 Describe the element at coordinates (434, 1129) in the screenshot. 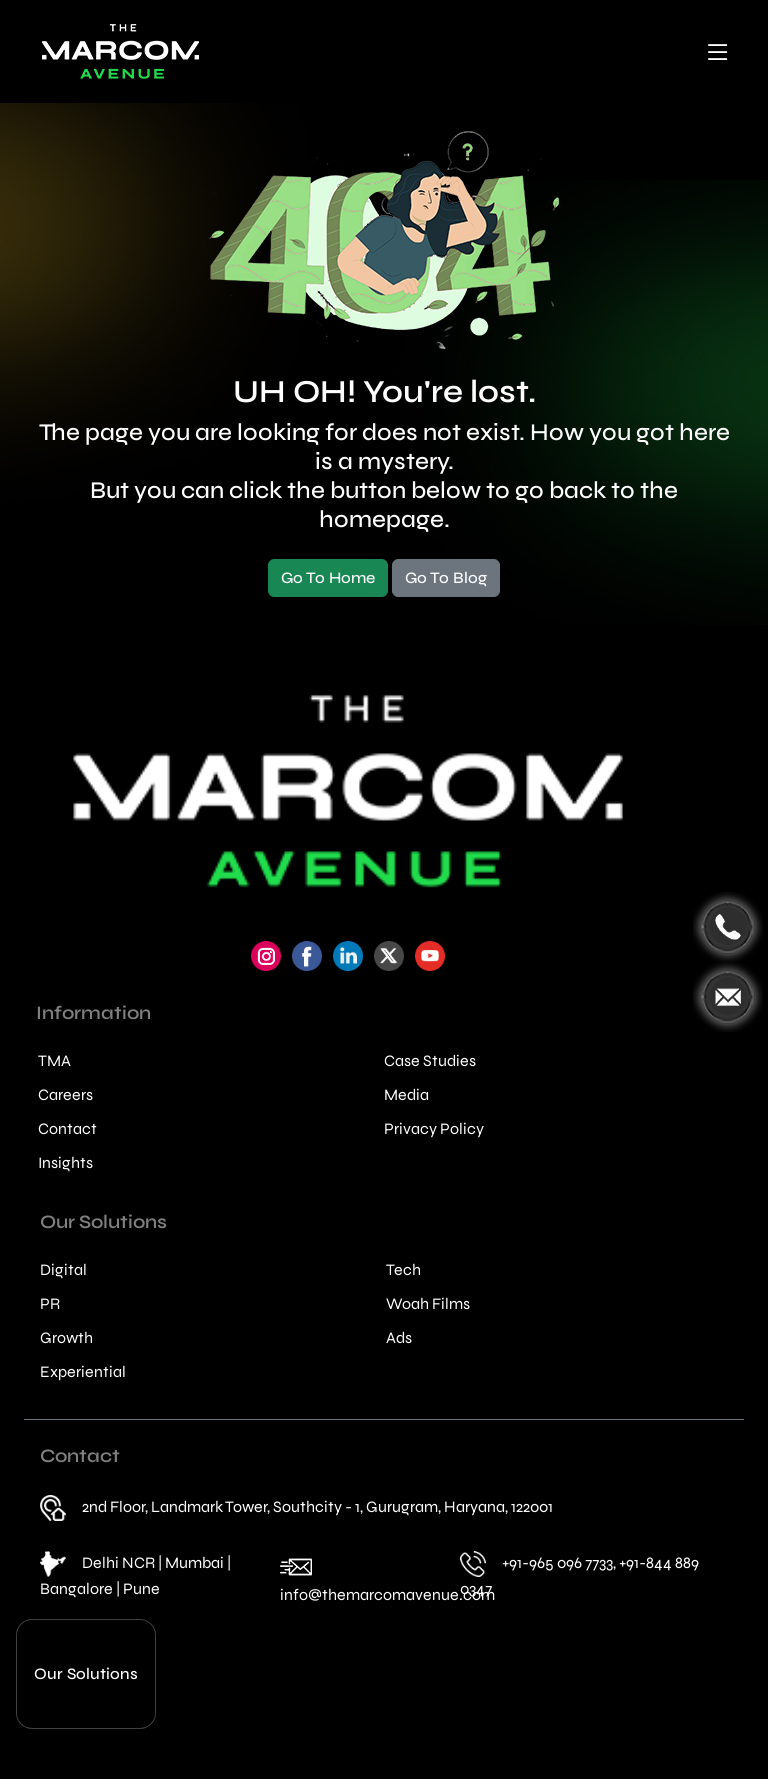

I see `Privacy Policy` at that location.